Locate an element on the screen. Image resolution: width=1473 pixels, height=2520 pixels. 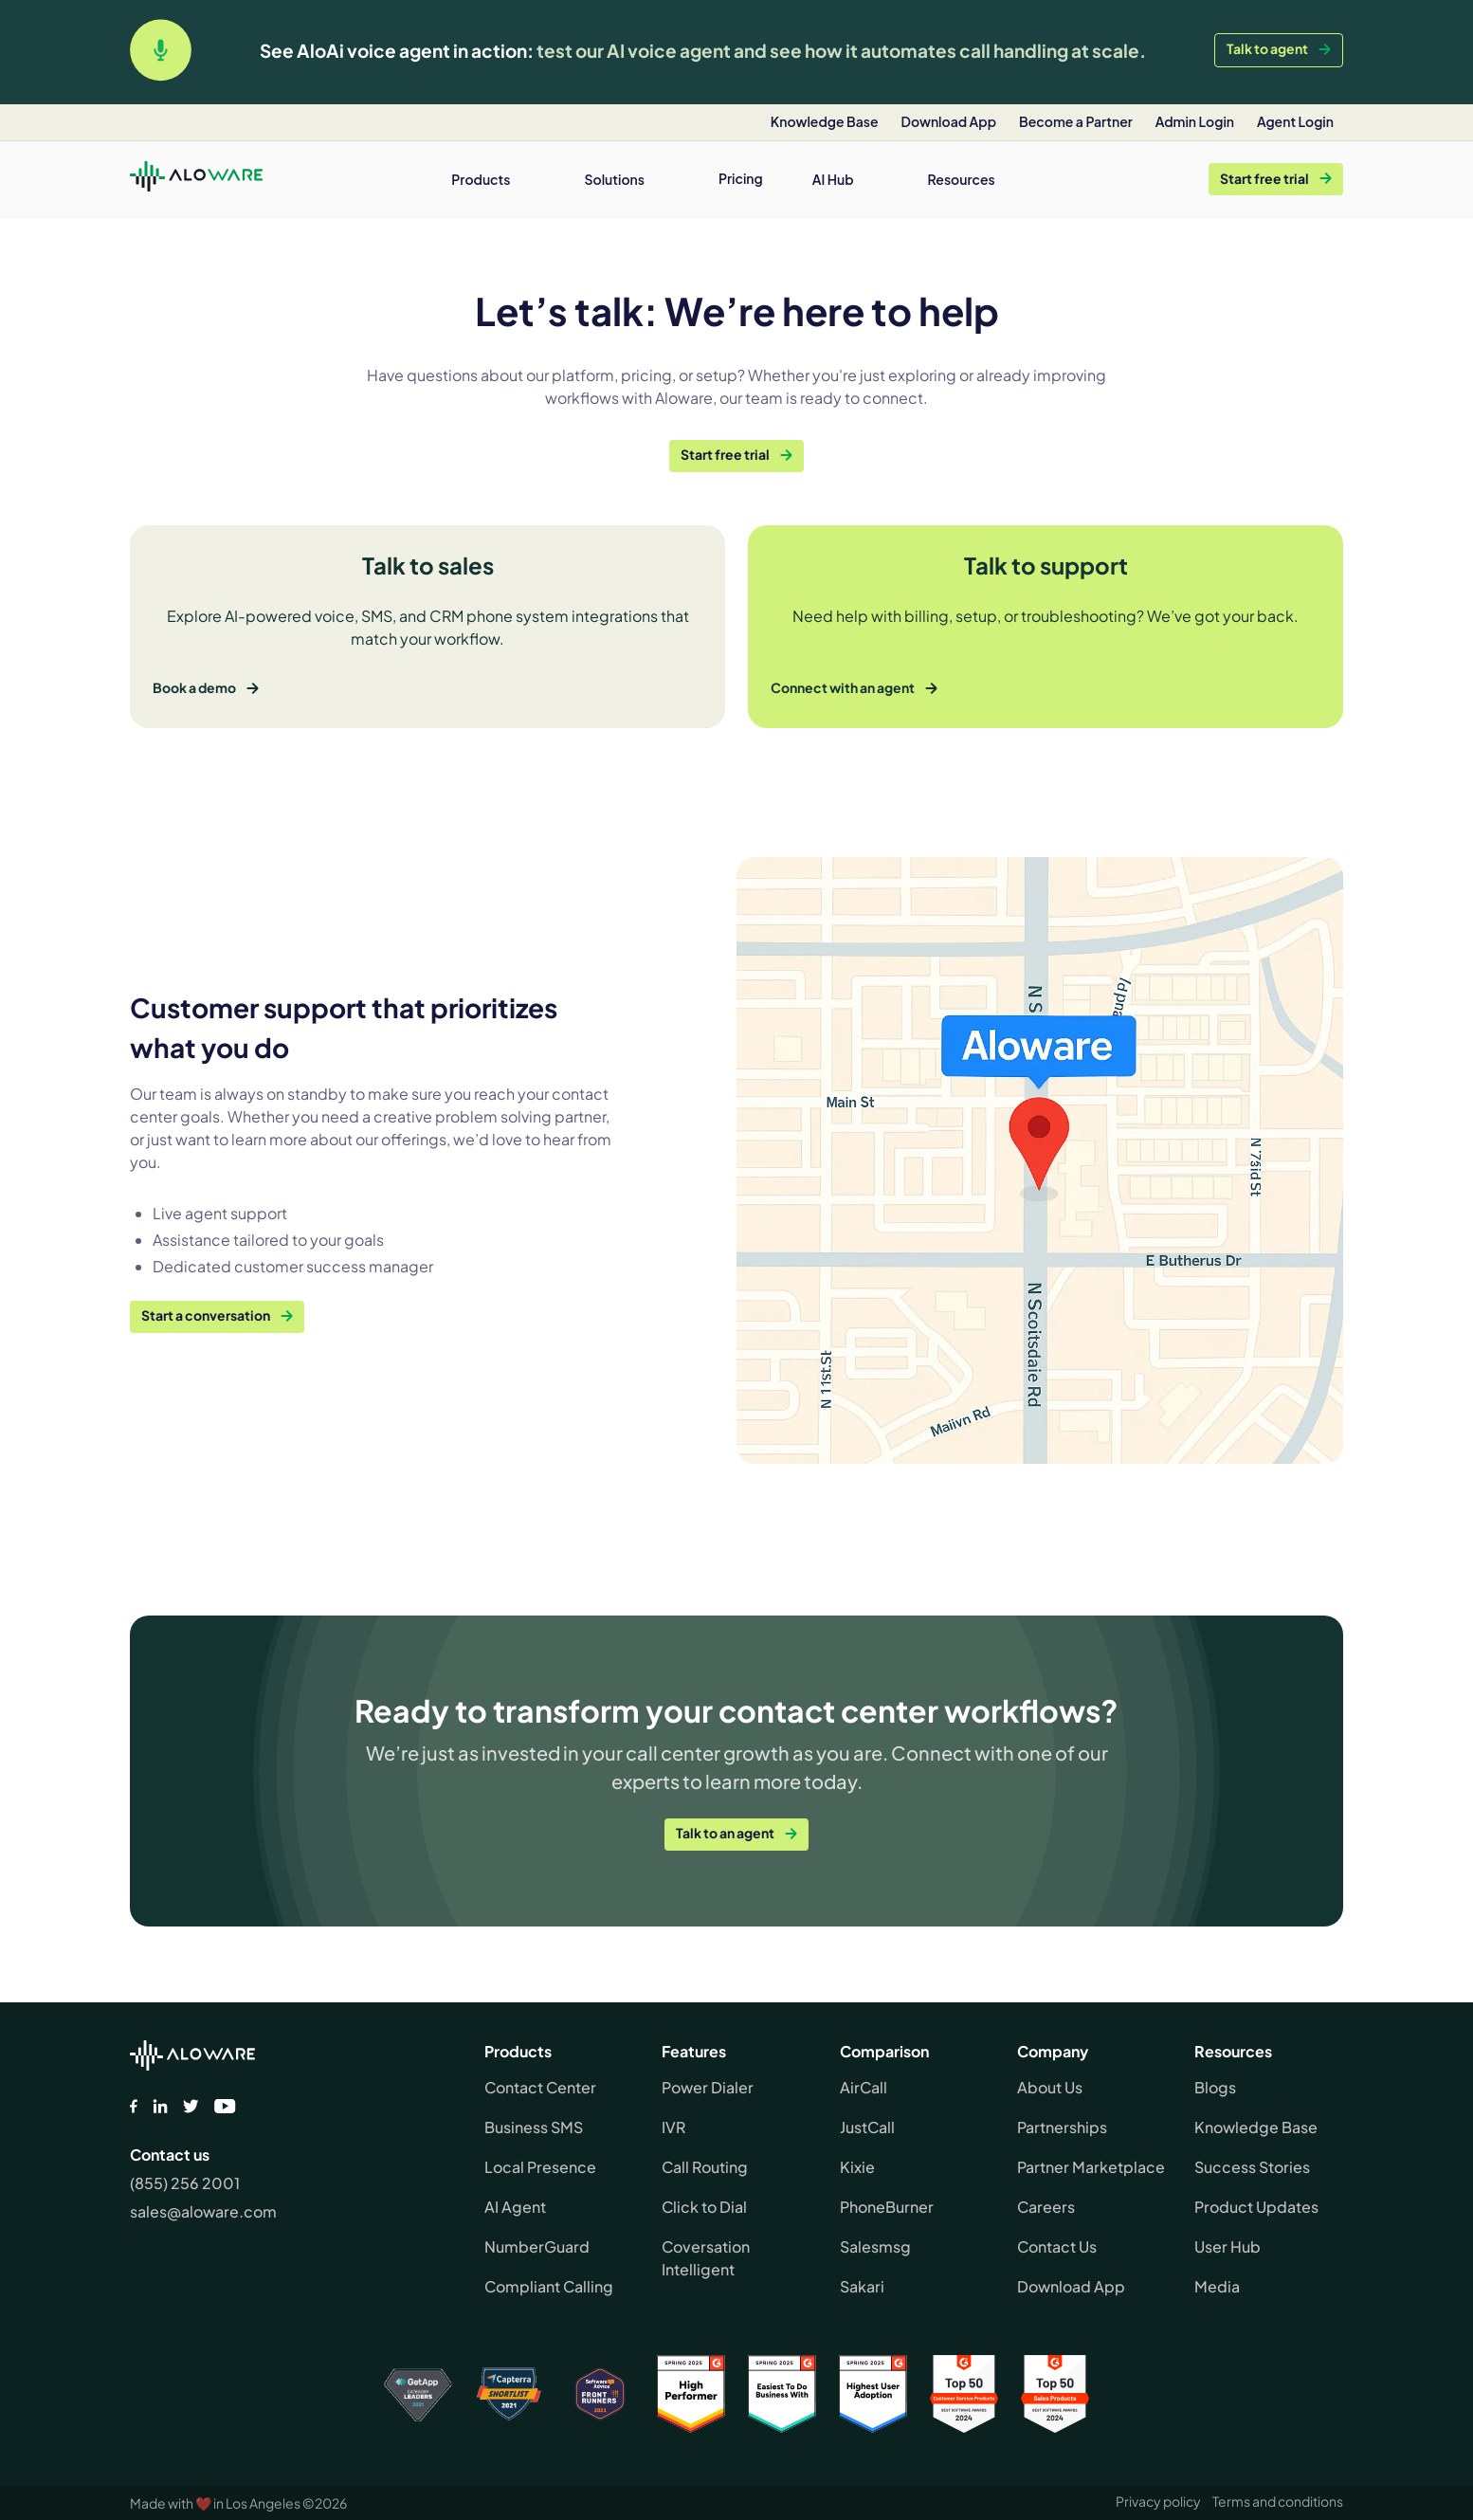
AI Agent is located at coordinates (515, 2207).